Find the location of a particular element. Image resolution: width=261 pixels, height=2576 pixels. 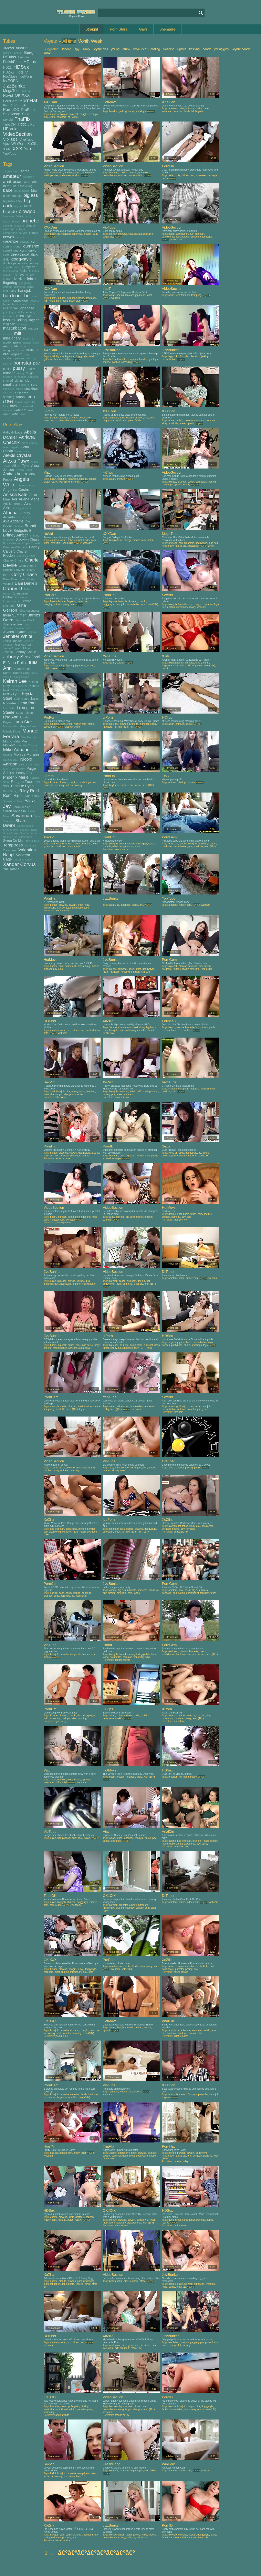

Krissy Lynn is located at coordinates (11, 694).